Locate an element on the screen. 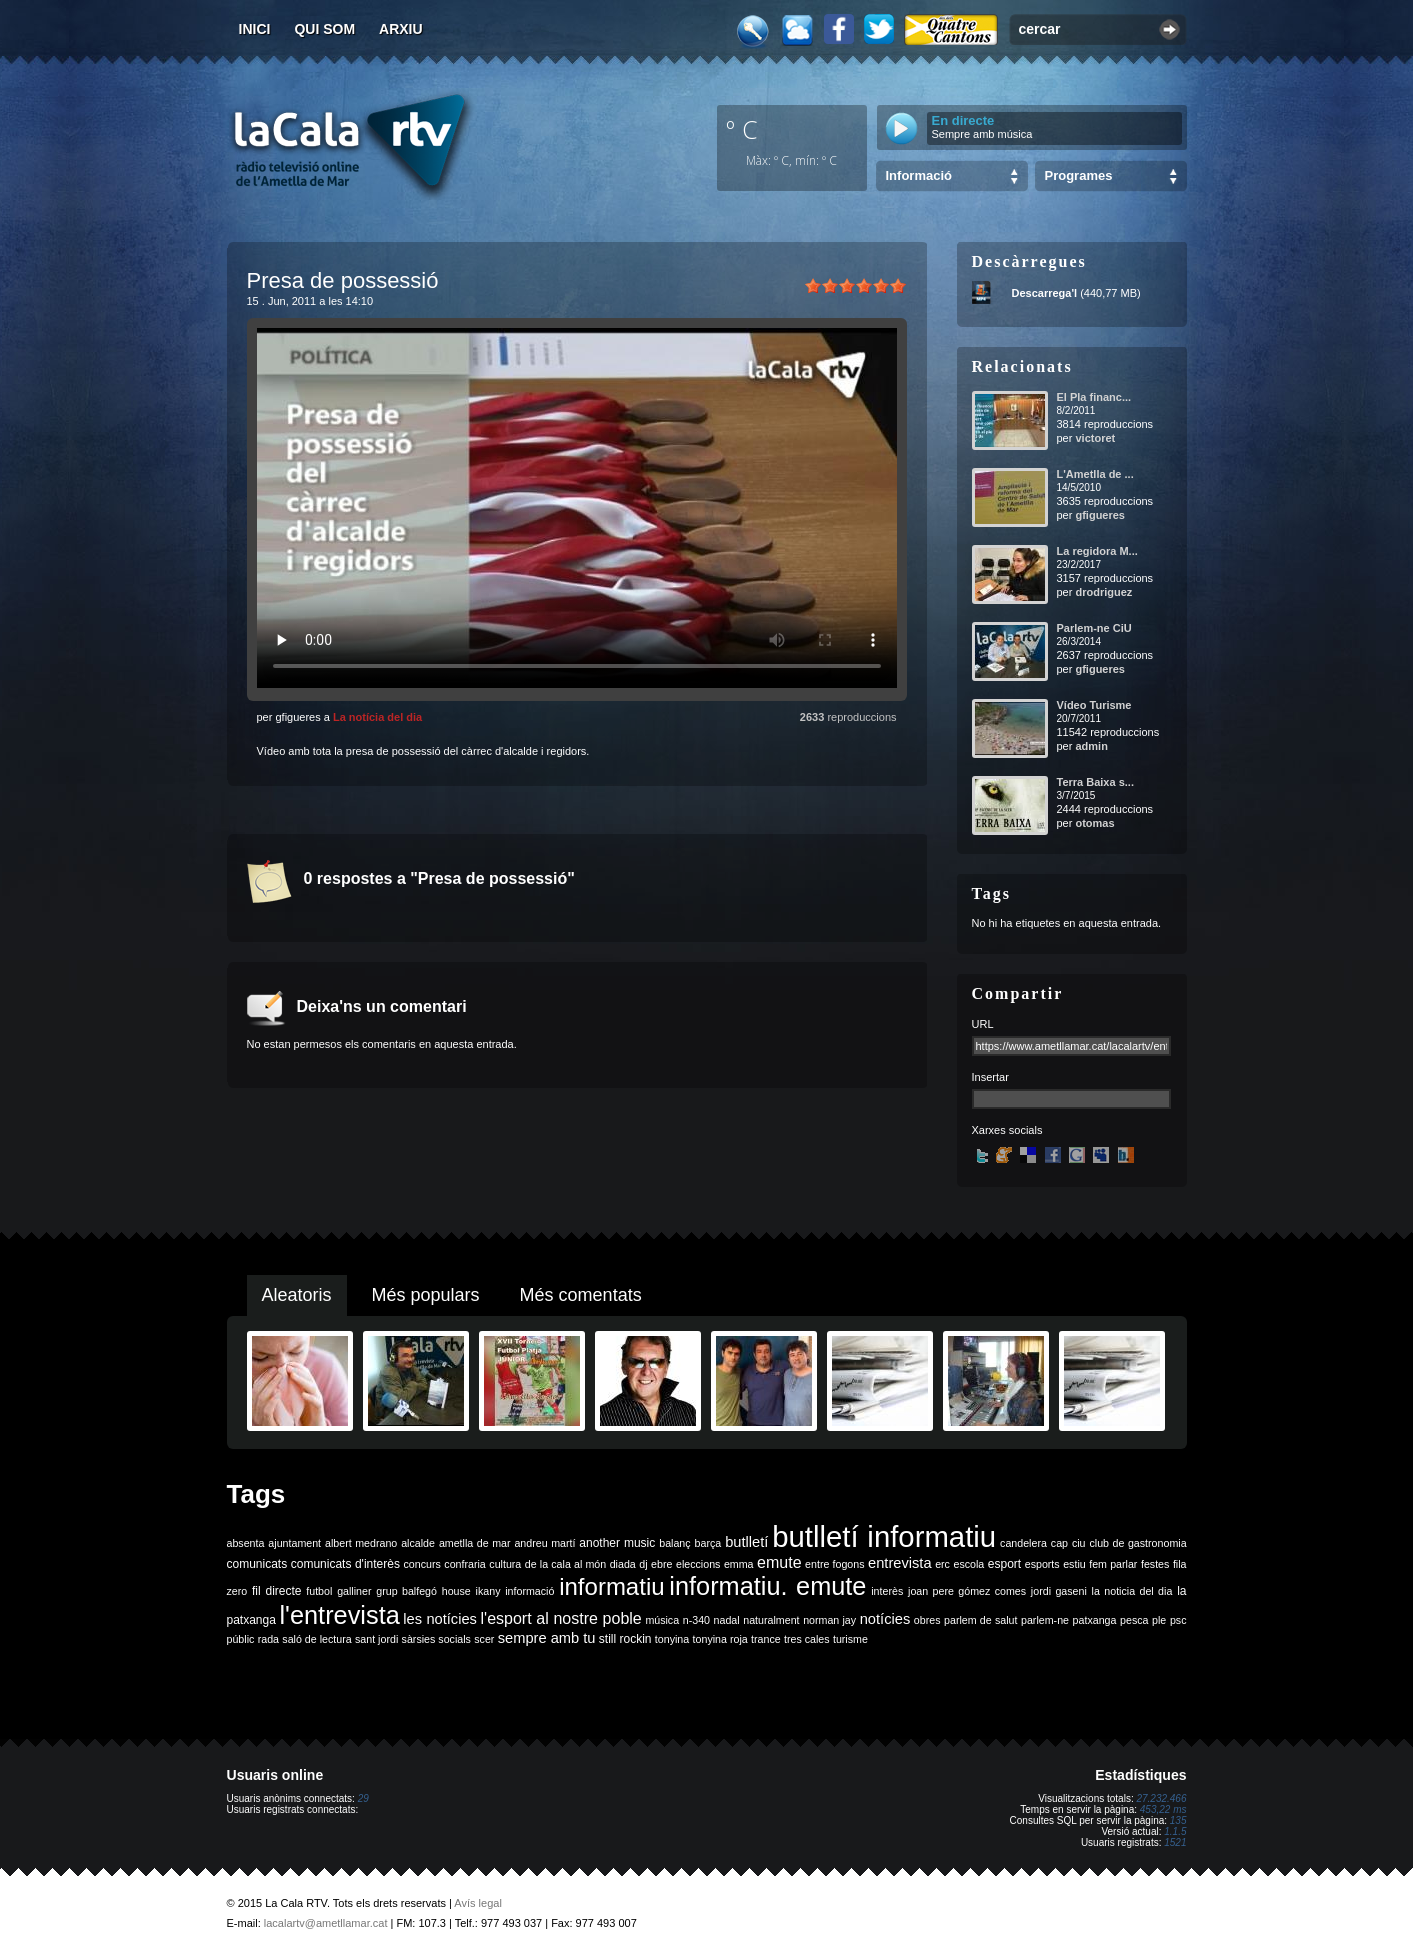 The width and height of the screenshot is (1413, 1947). tonyina roja is located at coordinates (720, 1639).